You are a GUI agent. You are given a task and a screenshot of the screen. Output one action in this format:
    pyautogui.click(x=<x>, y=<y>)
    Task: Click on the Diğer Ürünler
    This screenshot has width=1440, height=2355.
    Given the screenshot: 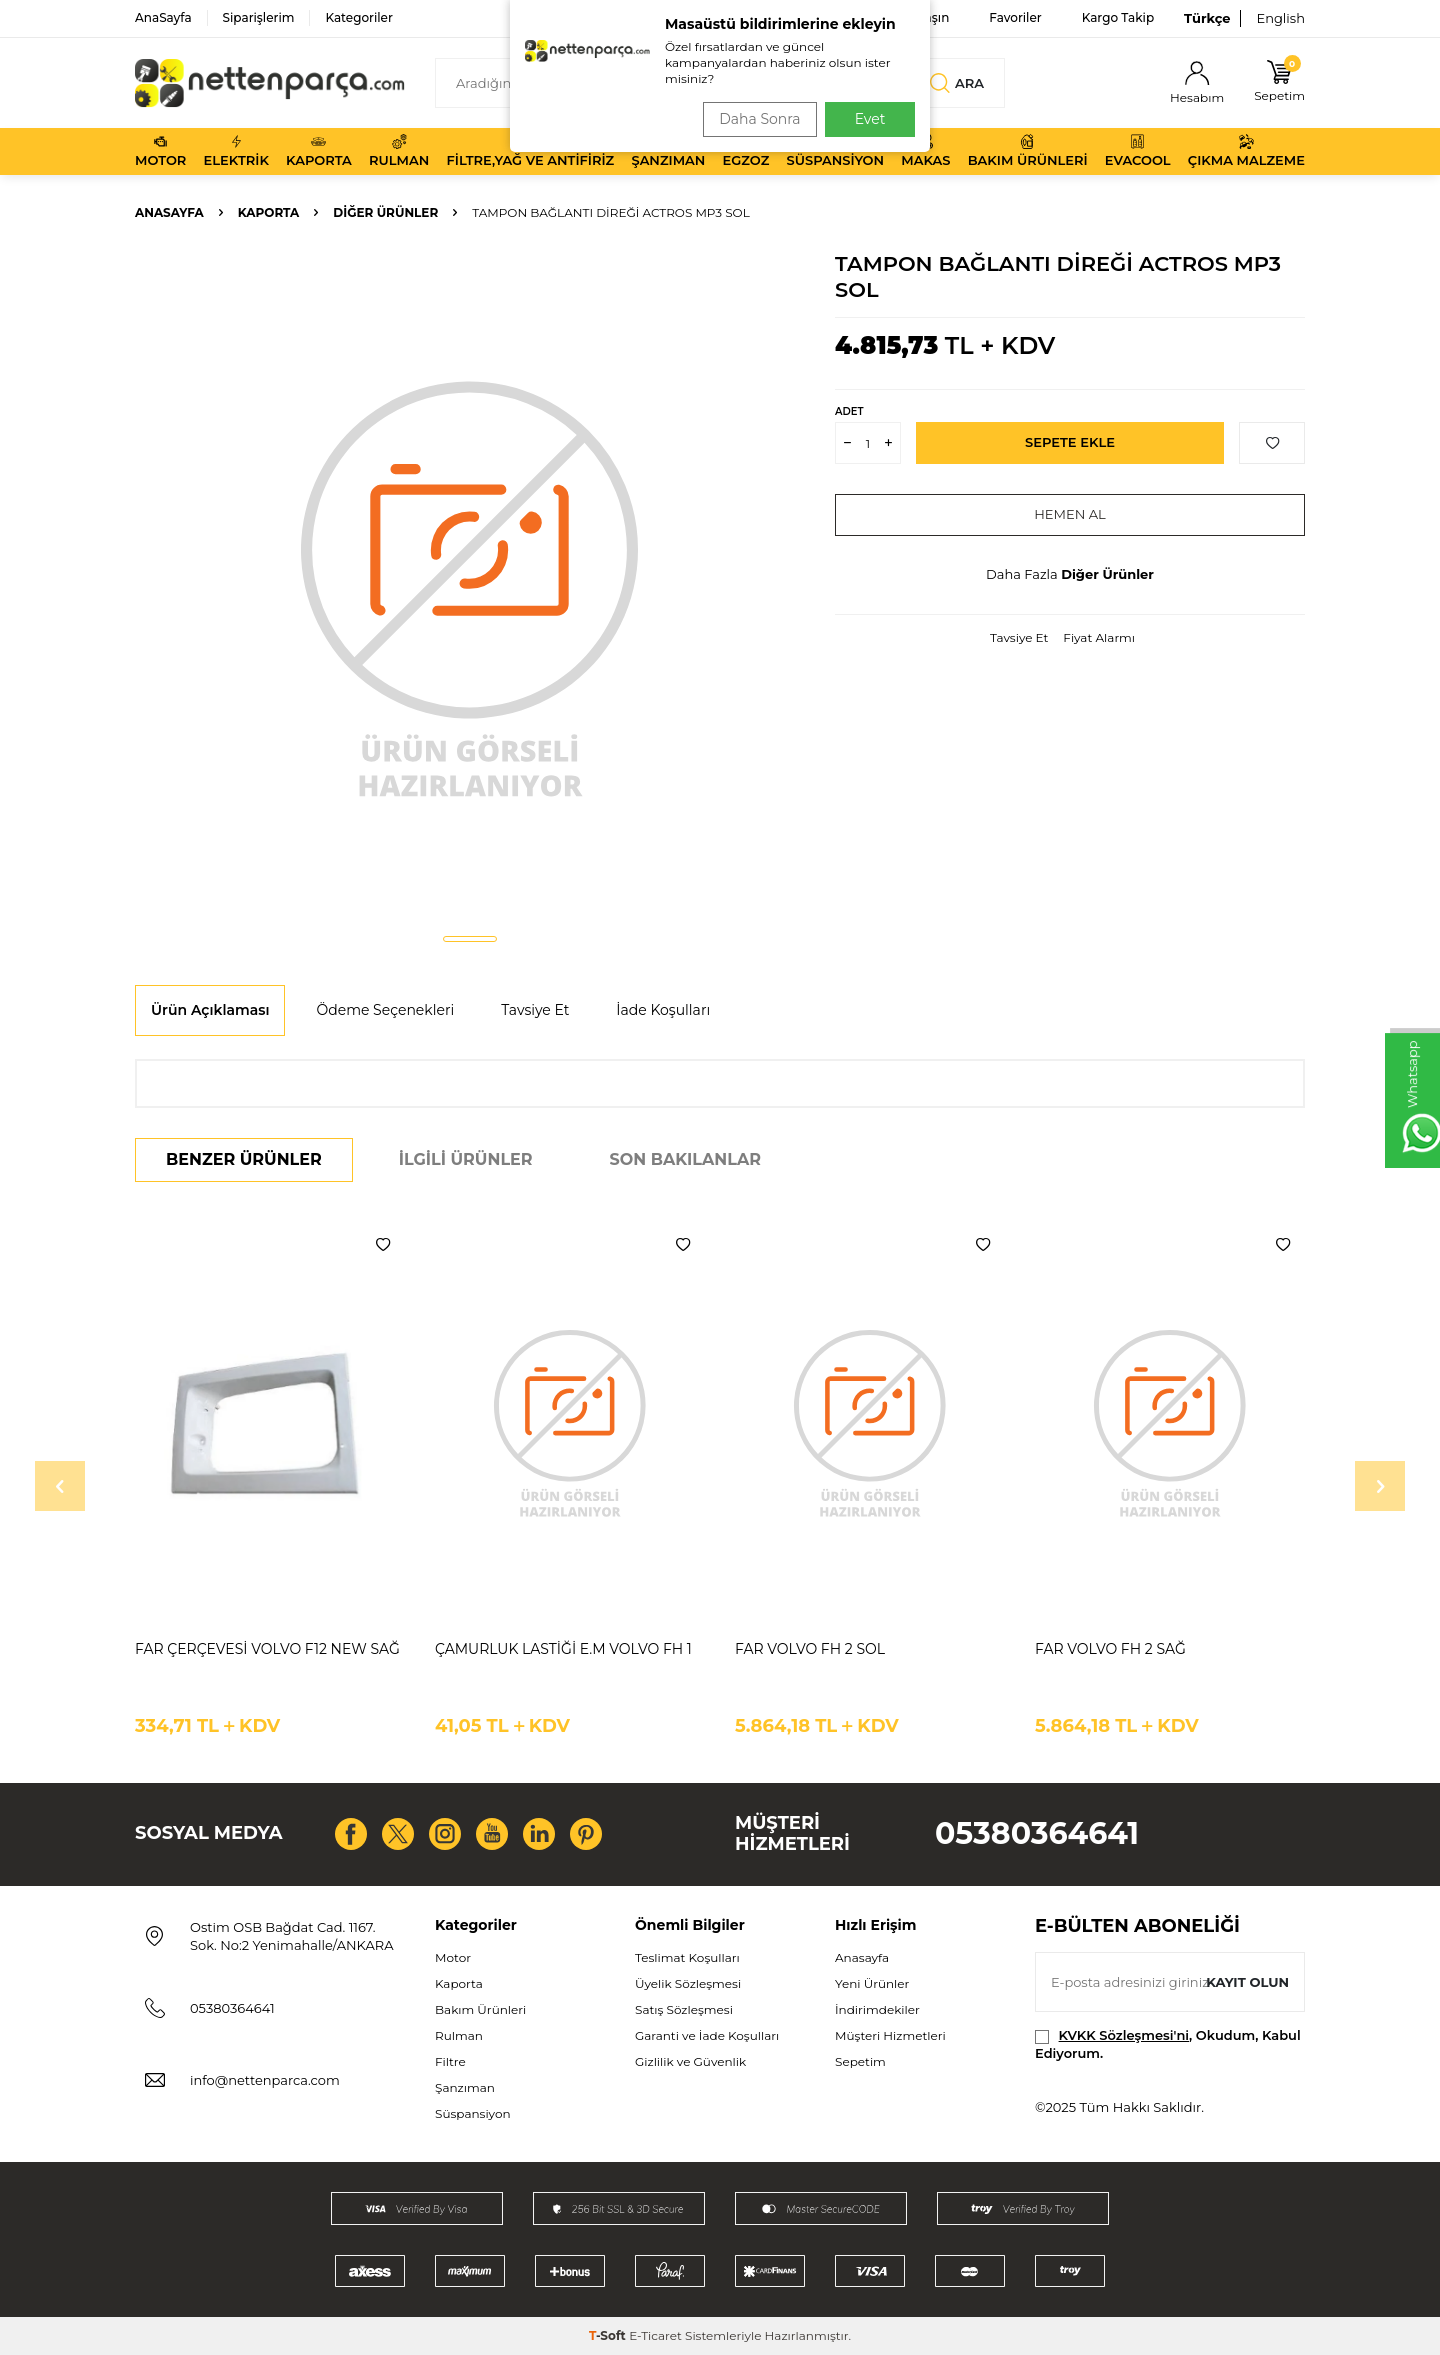 What is the action you would take?
    pyautogui.click(x=385, y=212)
    